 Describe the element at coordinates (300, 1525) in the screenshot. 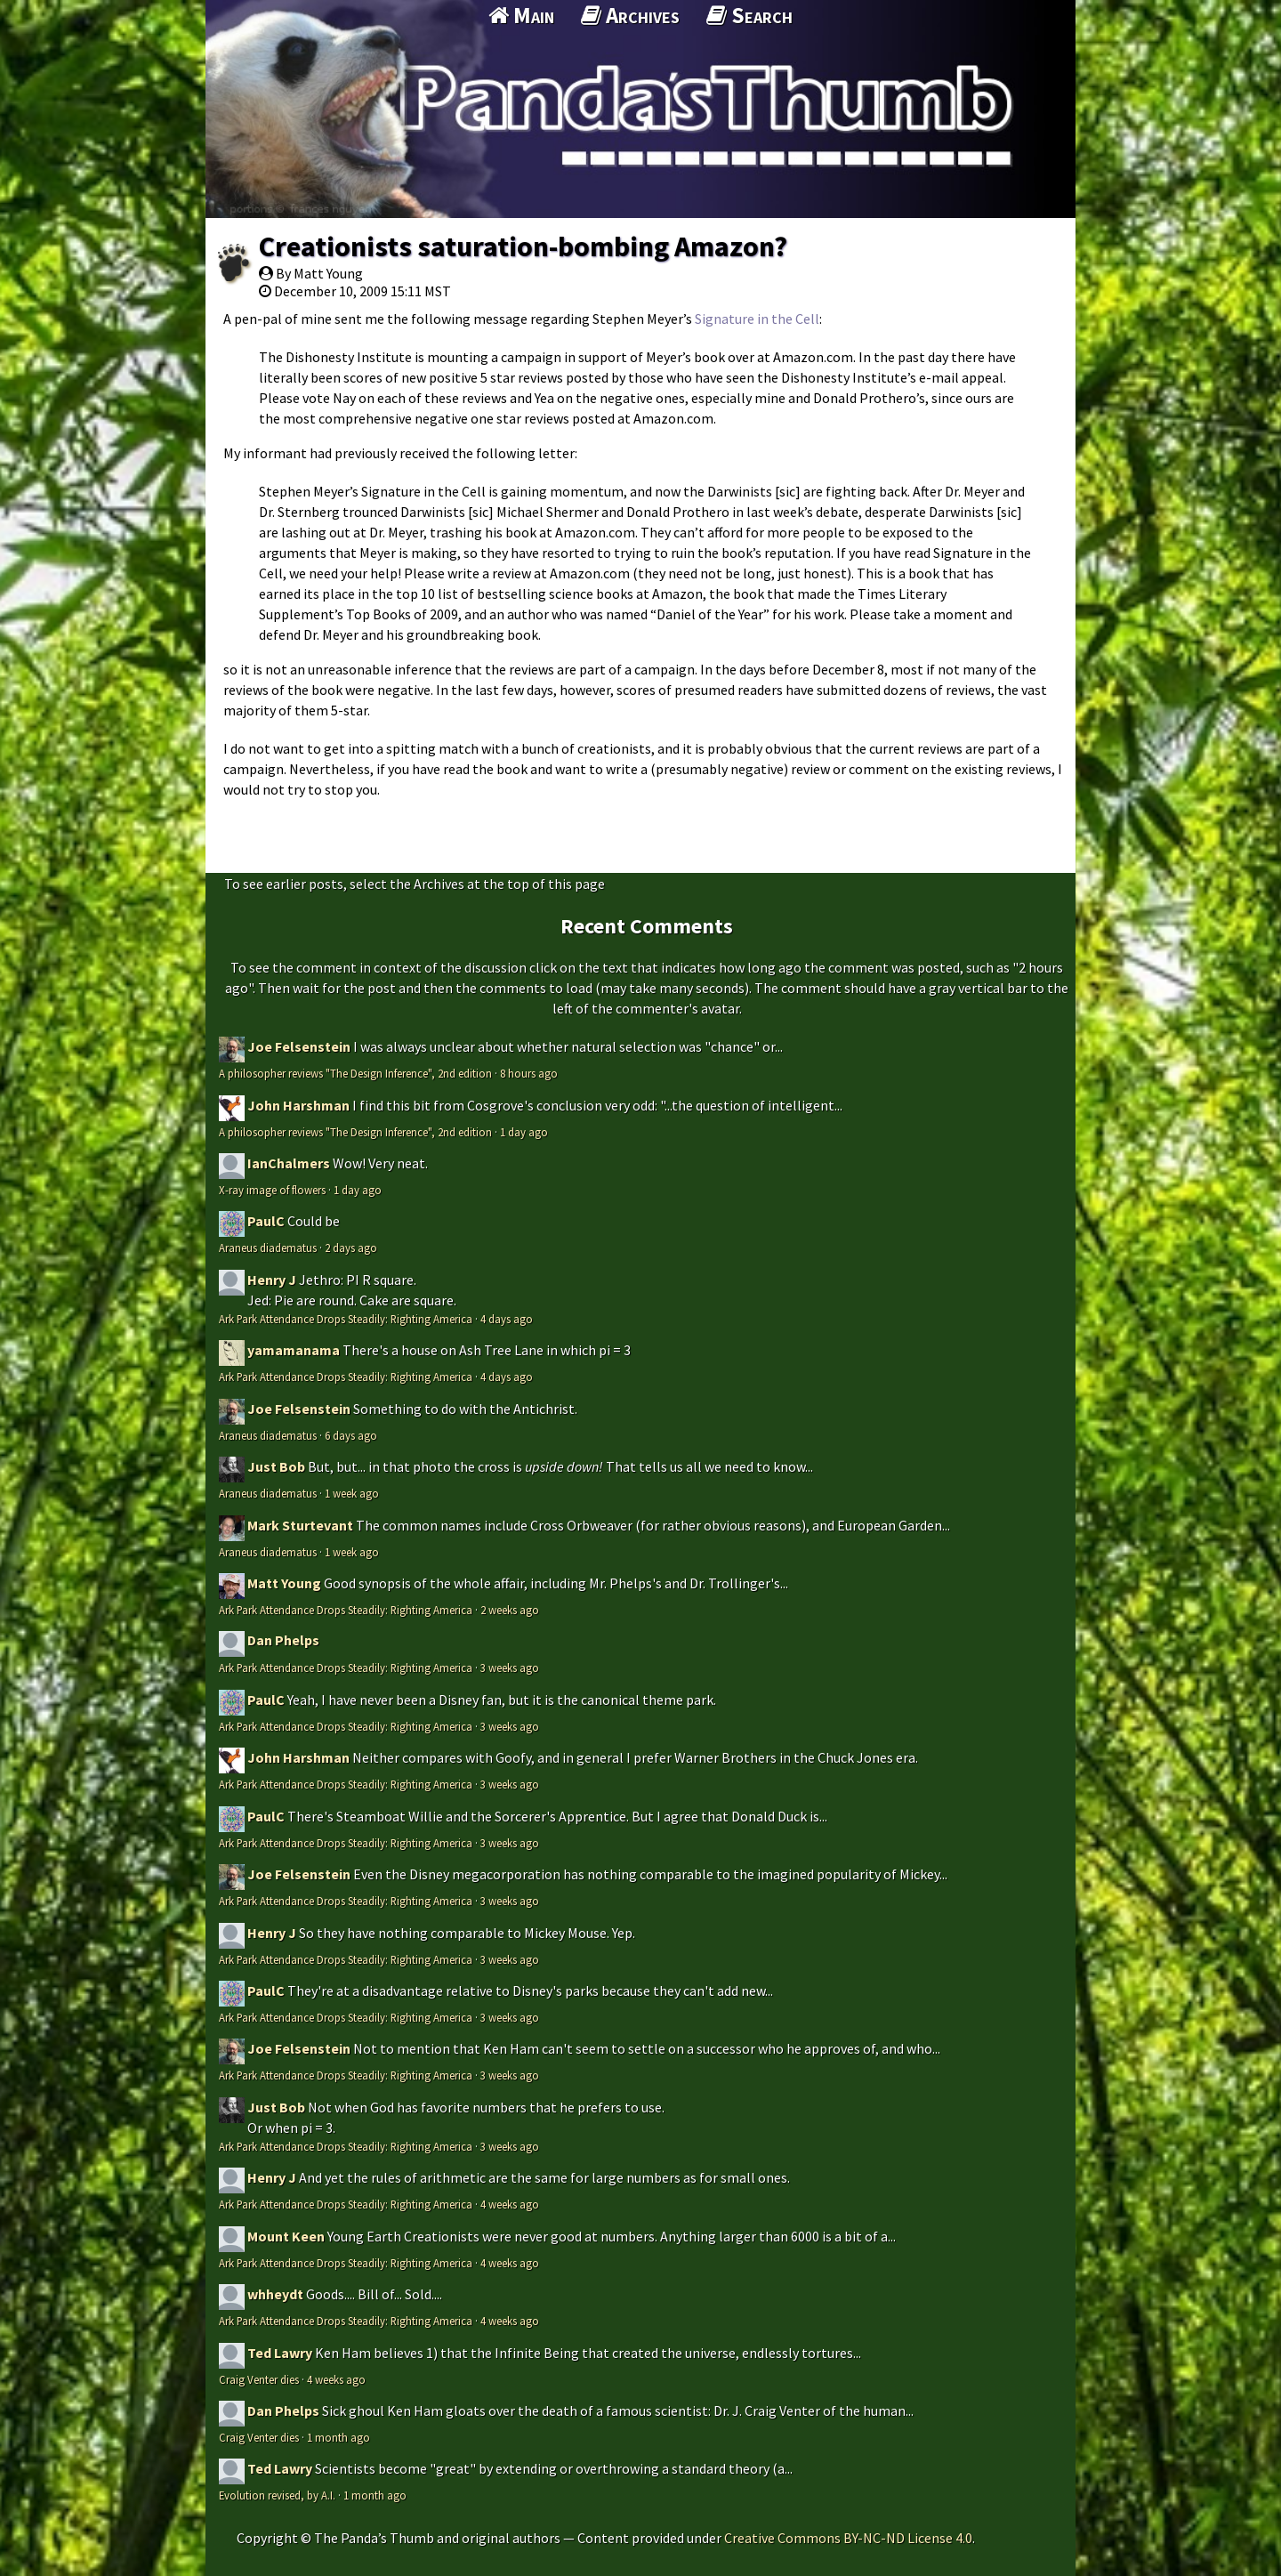

I see `Mark Sturtevant` at that location.